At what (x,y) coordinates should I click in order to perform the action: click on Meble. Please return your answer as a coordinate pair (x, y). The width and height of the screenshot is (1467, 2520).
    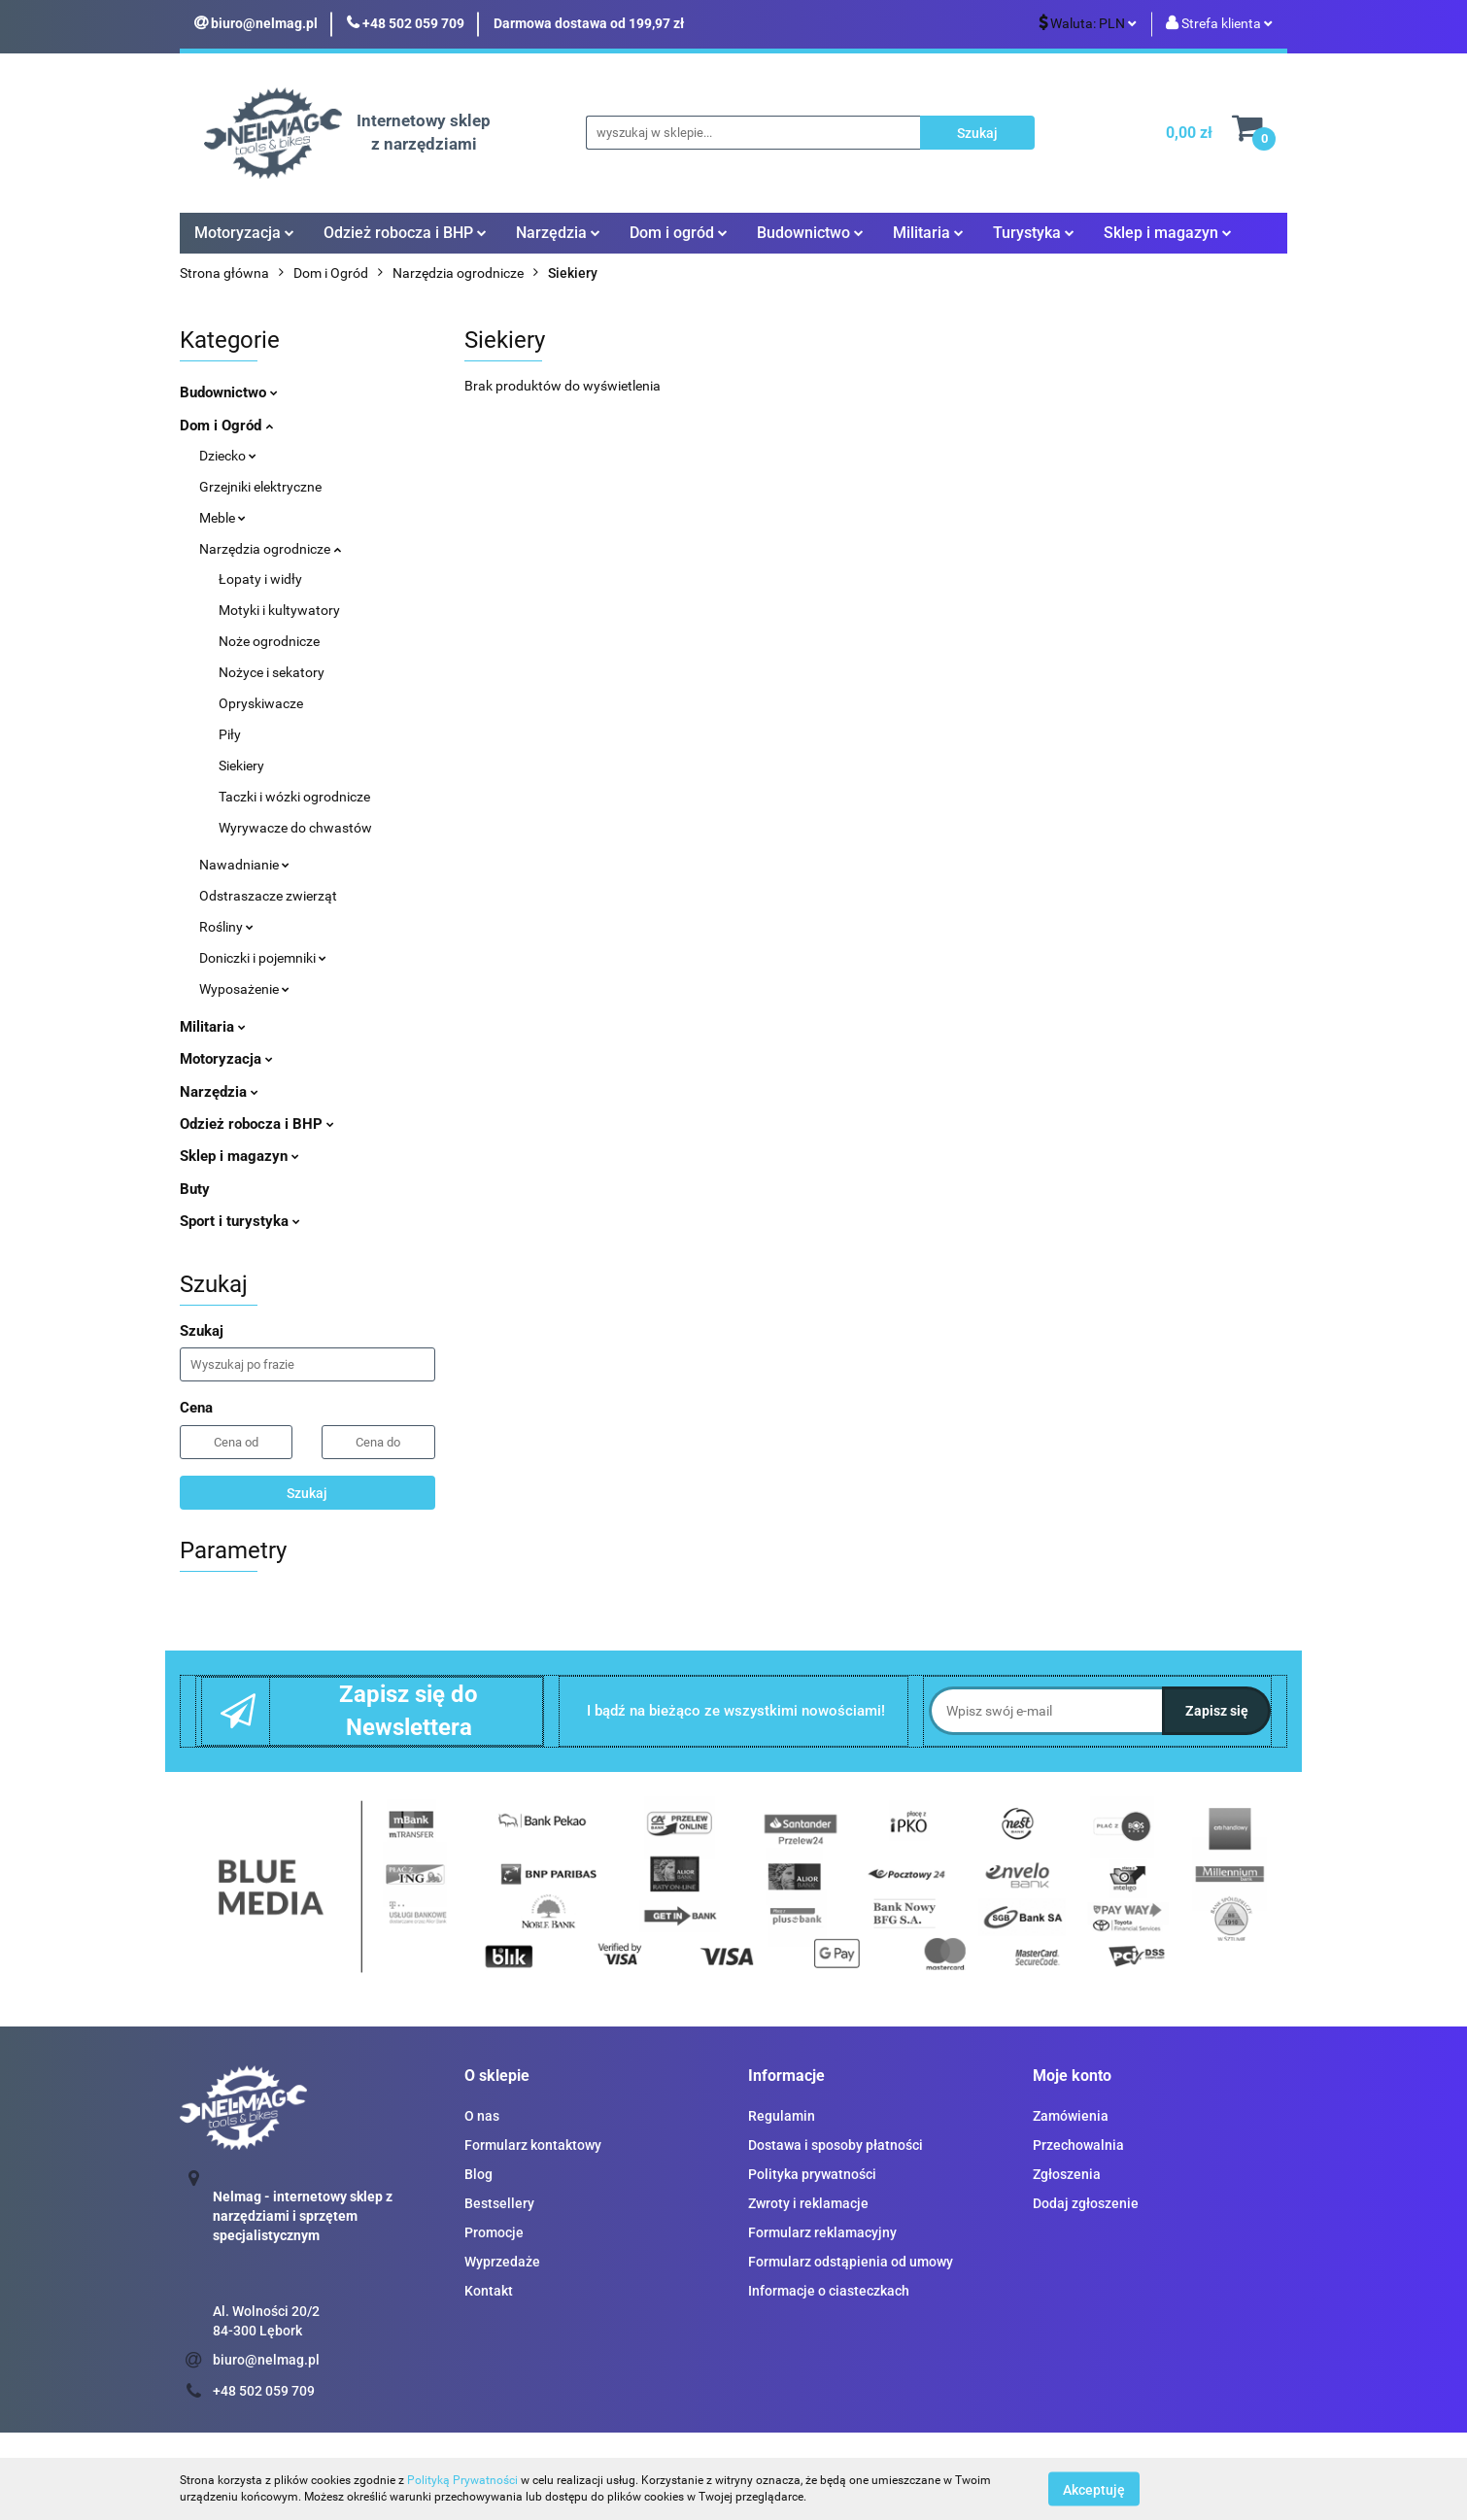
    Looking at the image, I should click on (222, 518).